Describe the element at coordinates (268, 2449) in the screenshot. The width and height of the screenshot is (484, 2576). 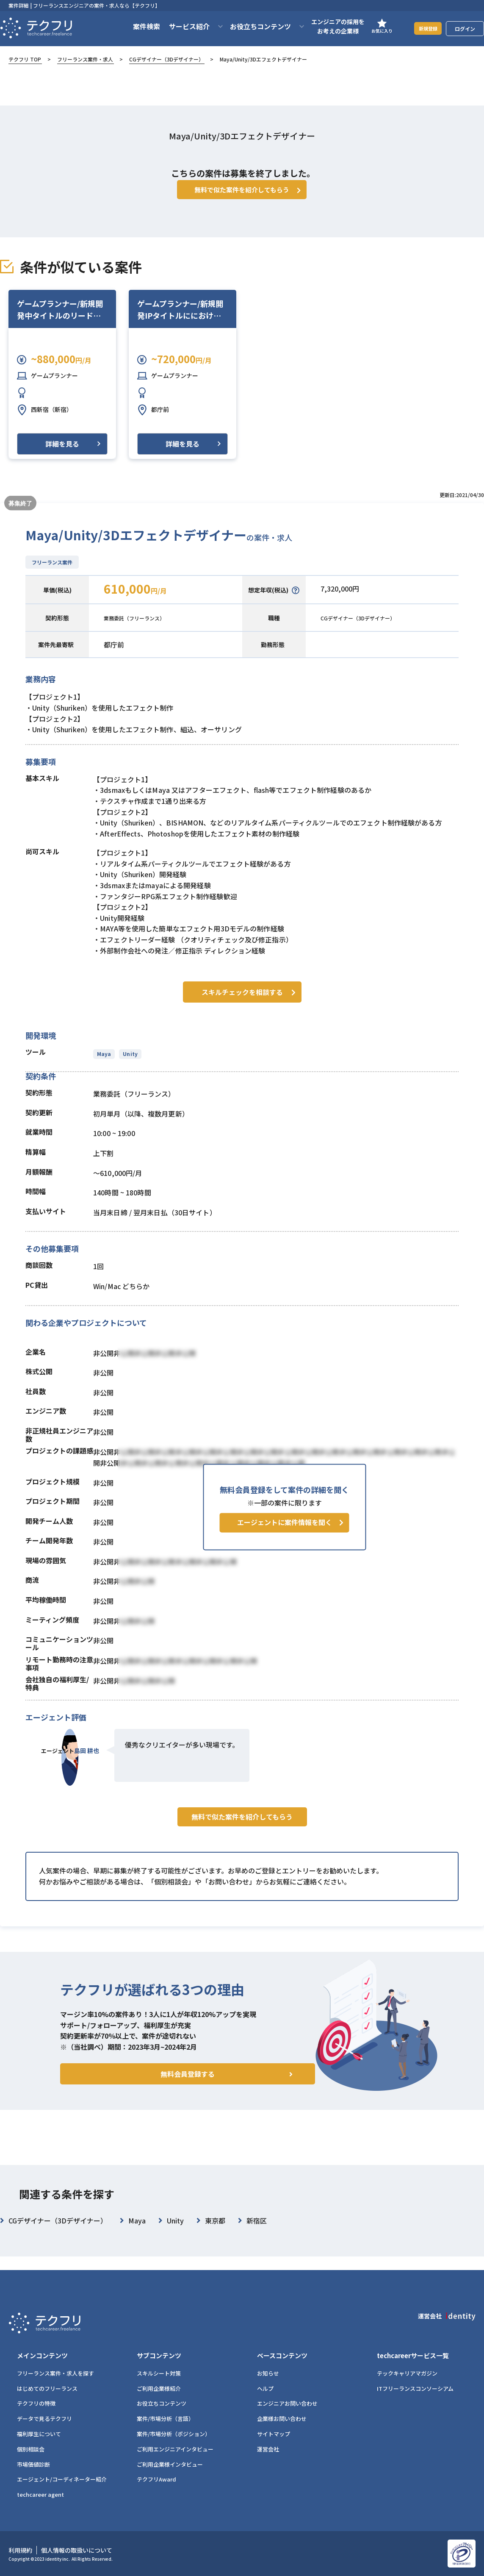
I see `運営会社` at that location.